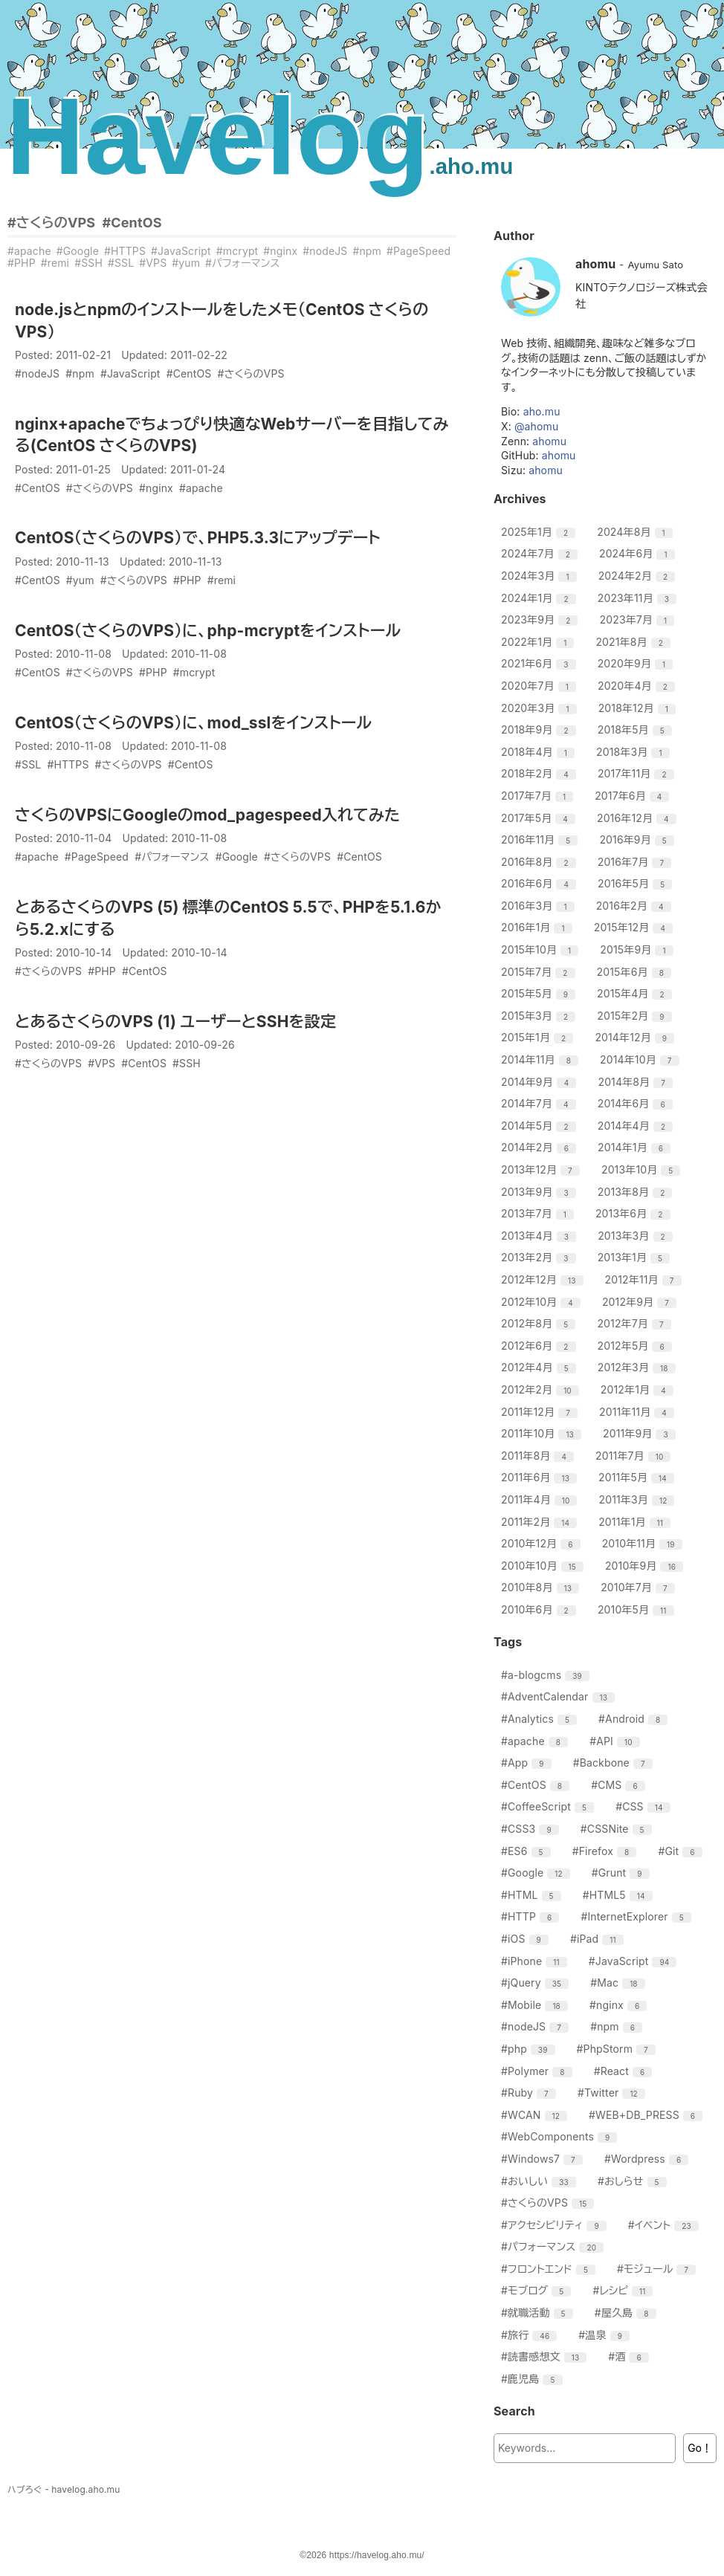 The height and width of the screenshot is (2576, 724). Describe the element at coordinates (530, 2335) in the screenshot. I see `#旅行` at that location.